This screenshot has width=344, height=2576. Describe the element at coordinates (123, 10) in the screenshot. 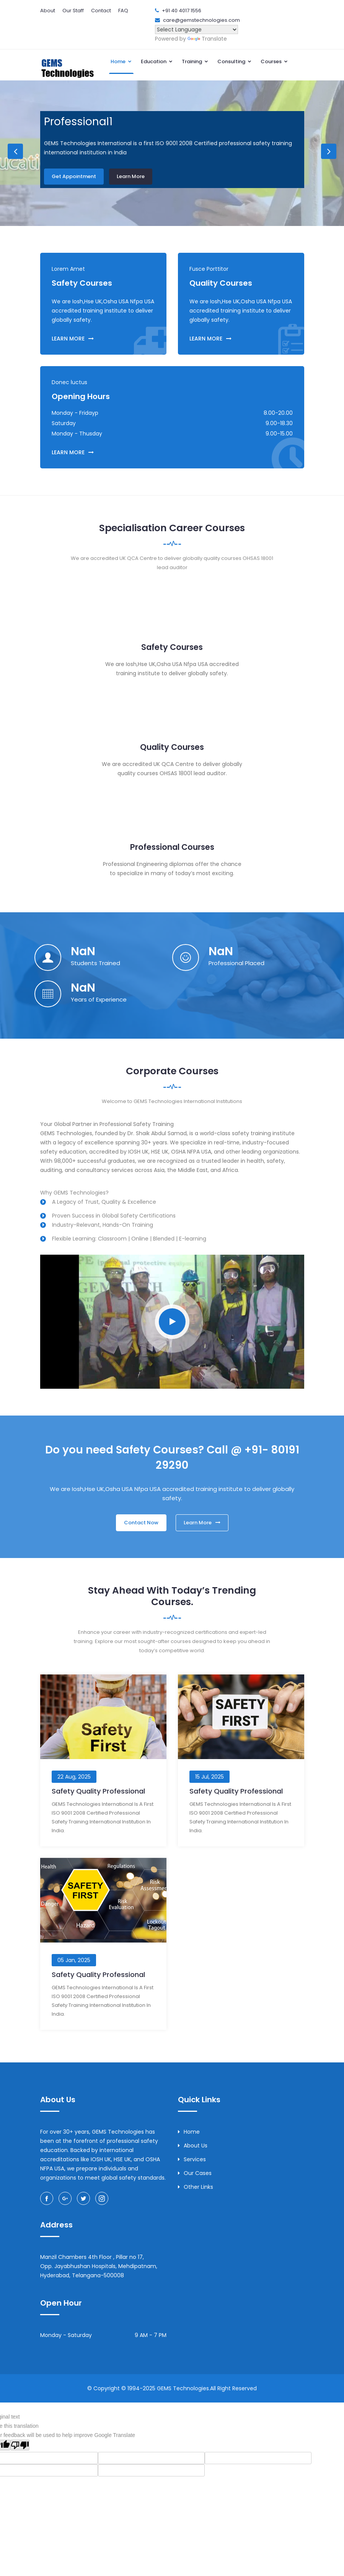

I see `FAQ` at that location.